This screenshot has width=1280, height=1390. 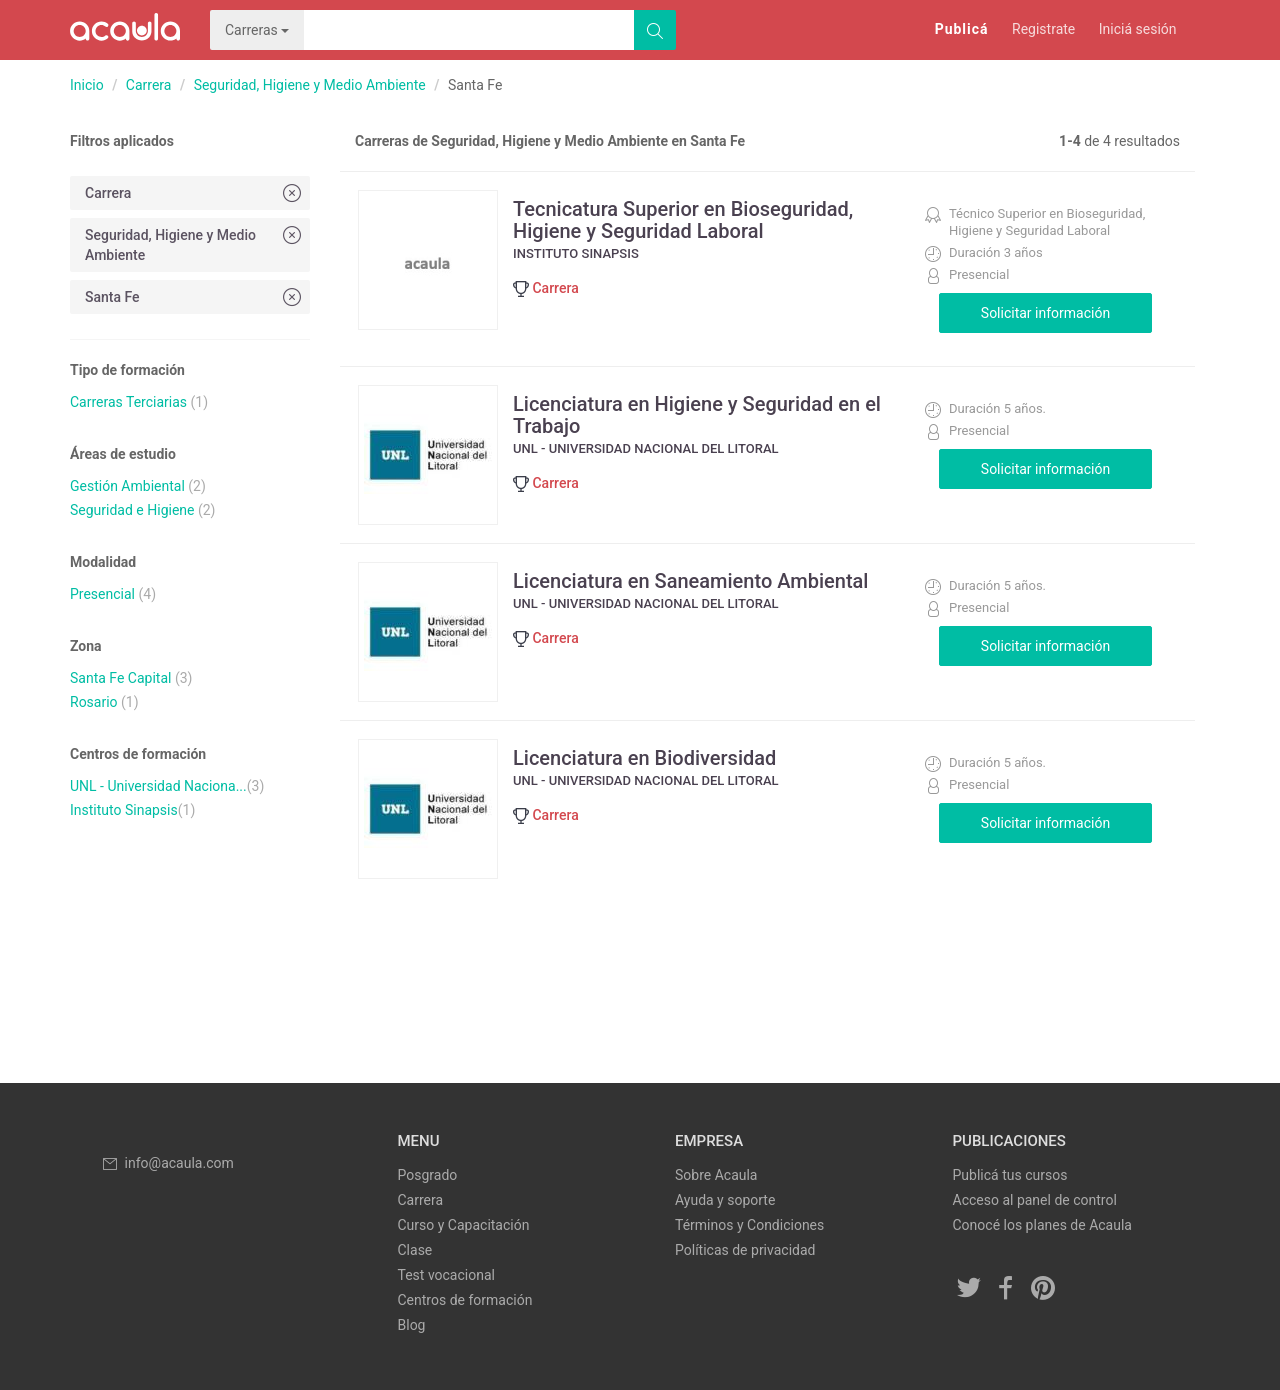 I want to click on Tecnicatura Superior en Bioseguridad, Higiene y Seguridad Laboral, so click(x=683, y=220).